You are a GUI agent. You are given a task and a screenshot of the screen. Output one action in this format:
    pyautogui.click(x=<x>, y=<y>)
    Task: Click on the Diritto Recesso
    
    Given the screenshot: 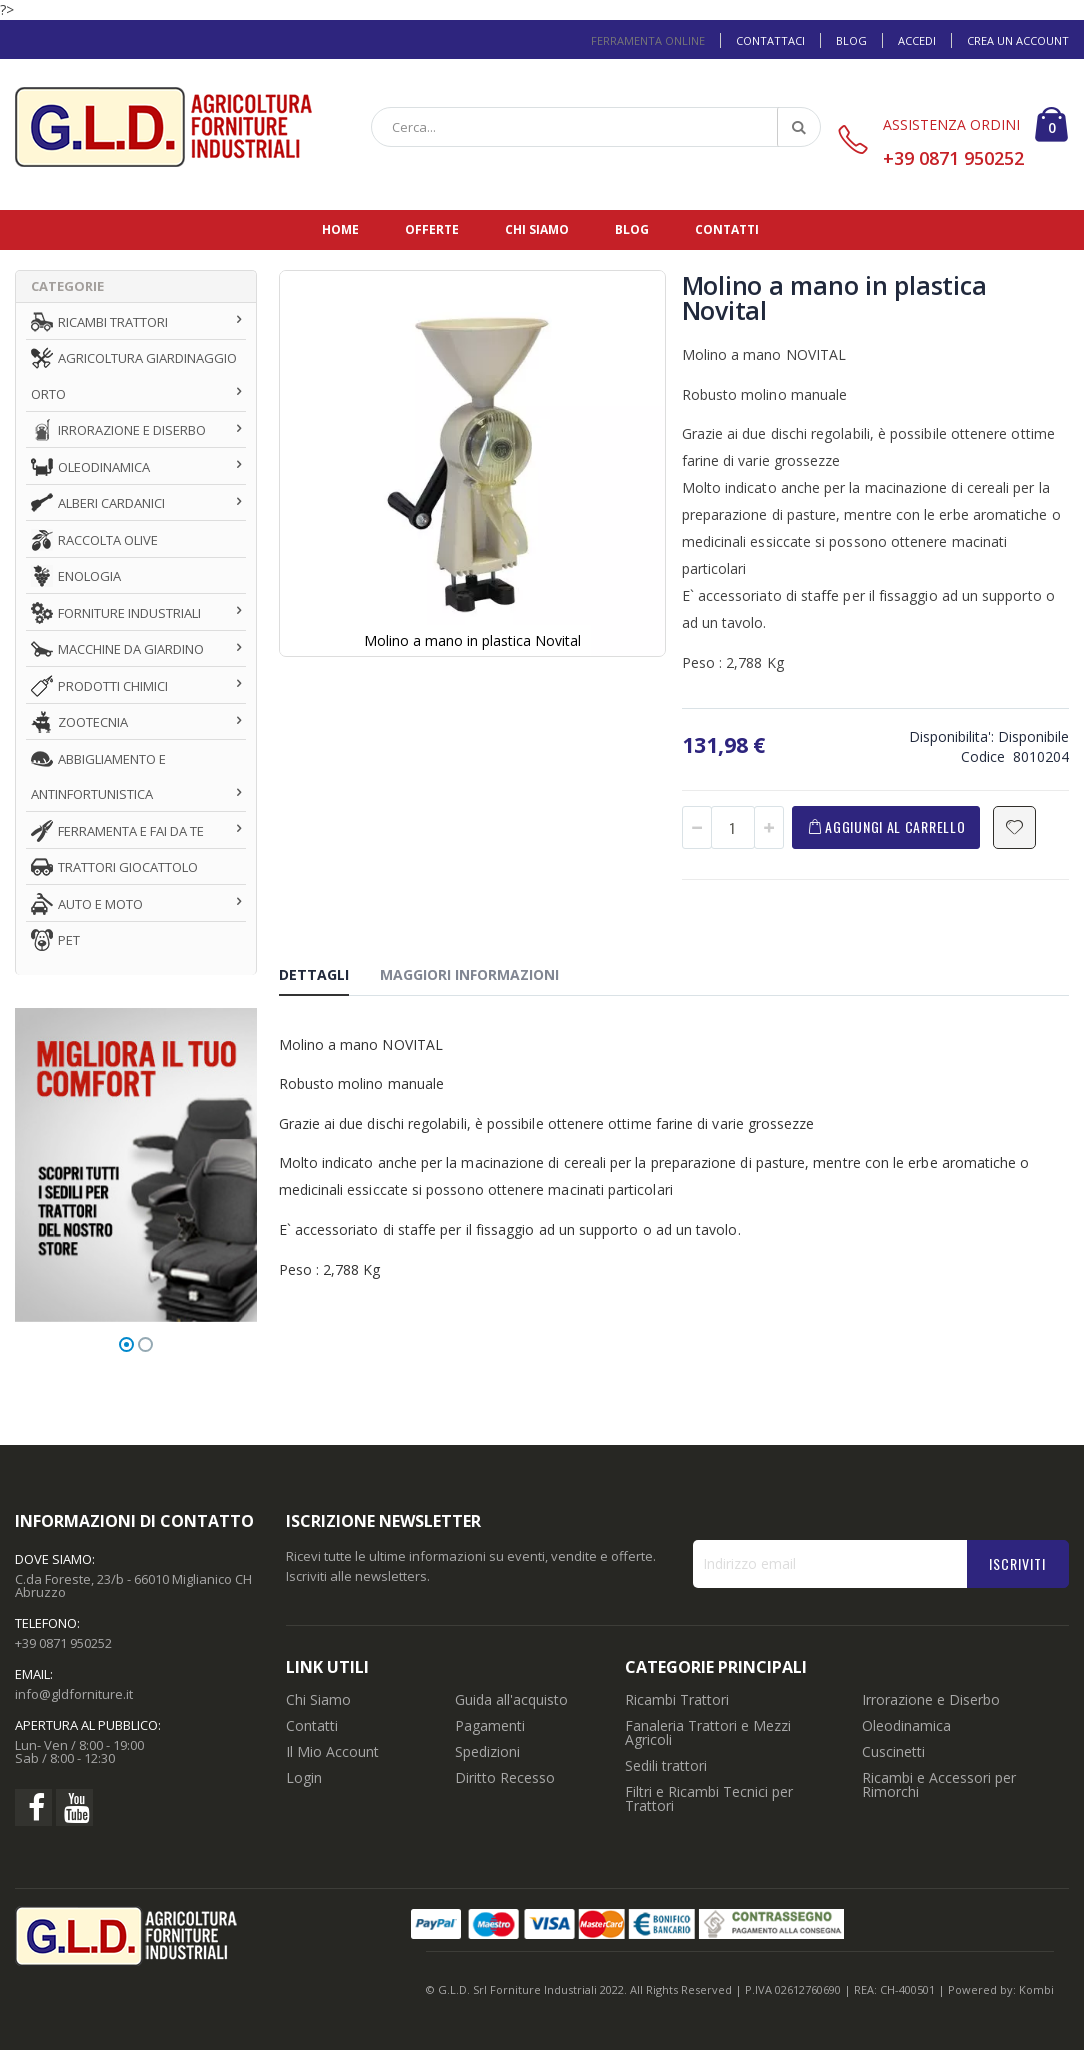 What is the action you would take?
    pyautogui.click(x=505, y=1777)
    